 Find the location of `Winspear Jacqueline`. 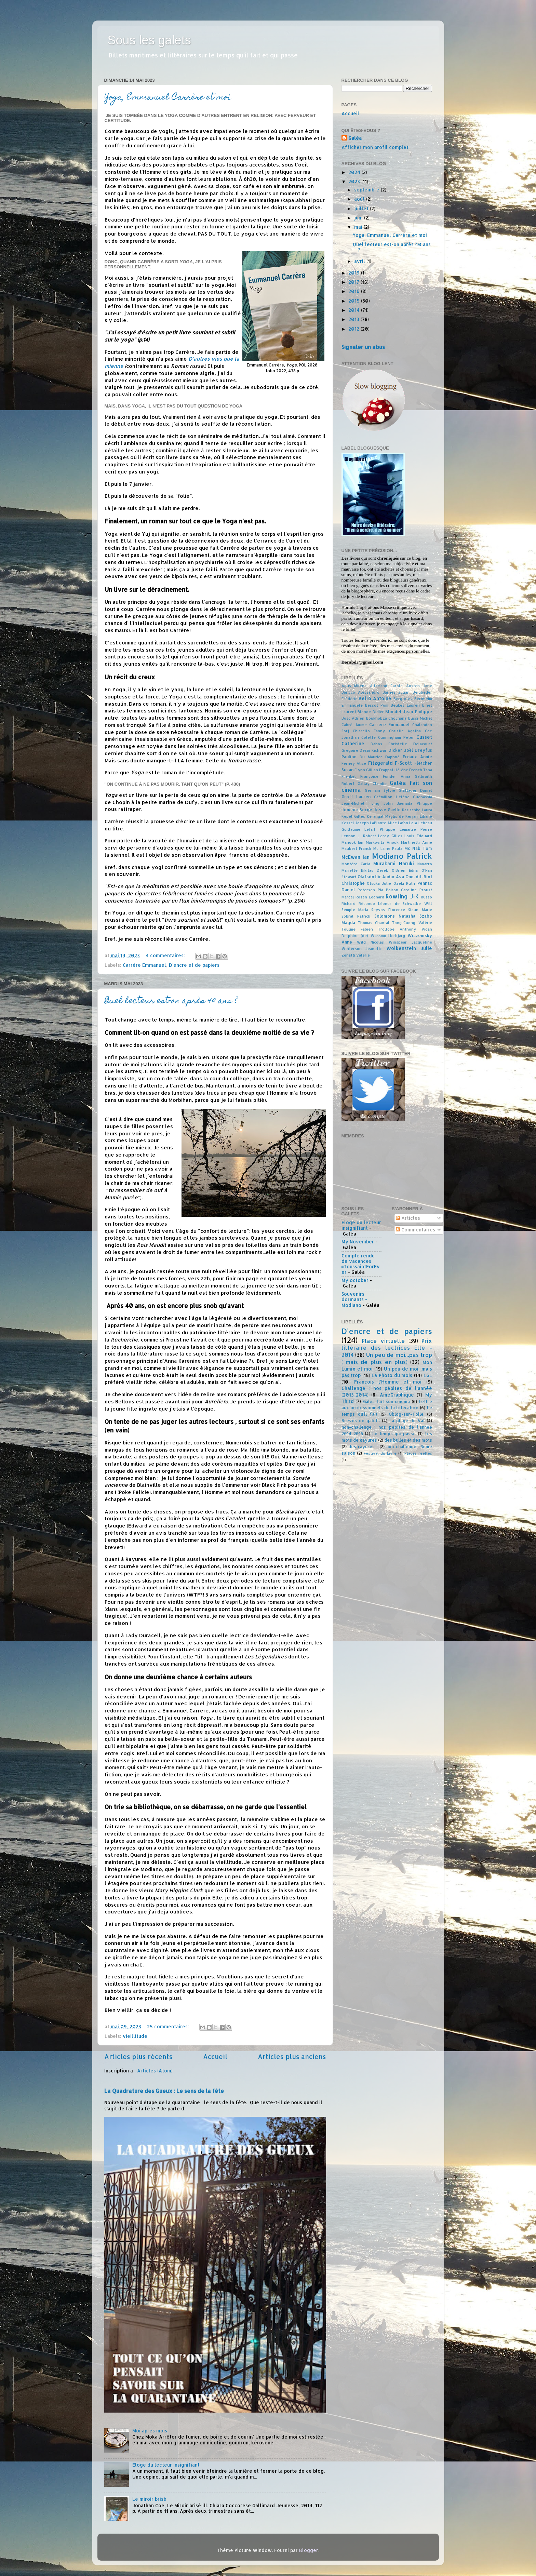

Winspear Jacqueline is located at coordinates (410, 942).